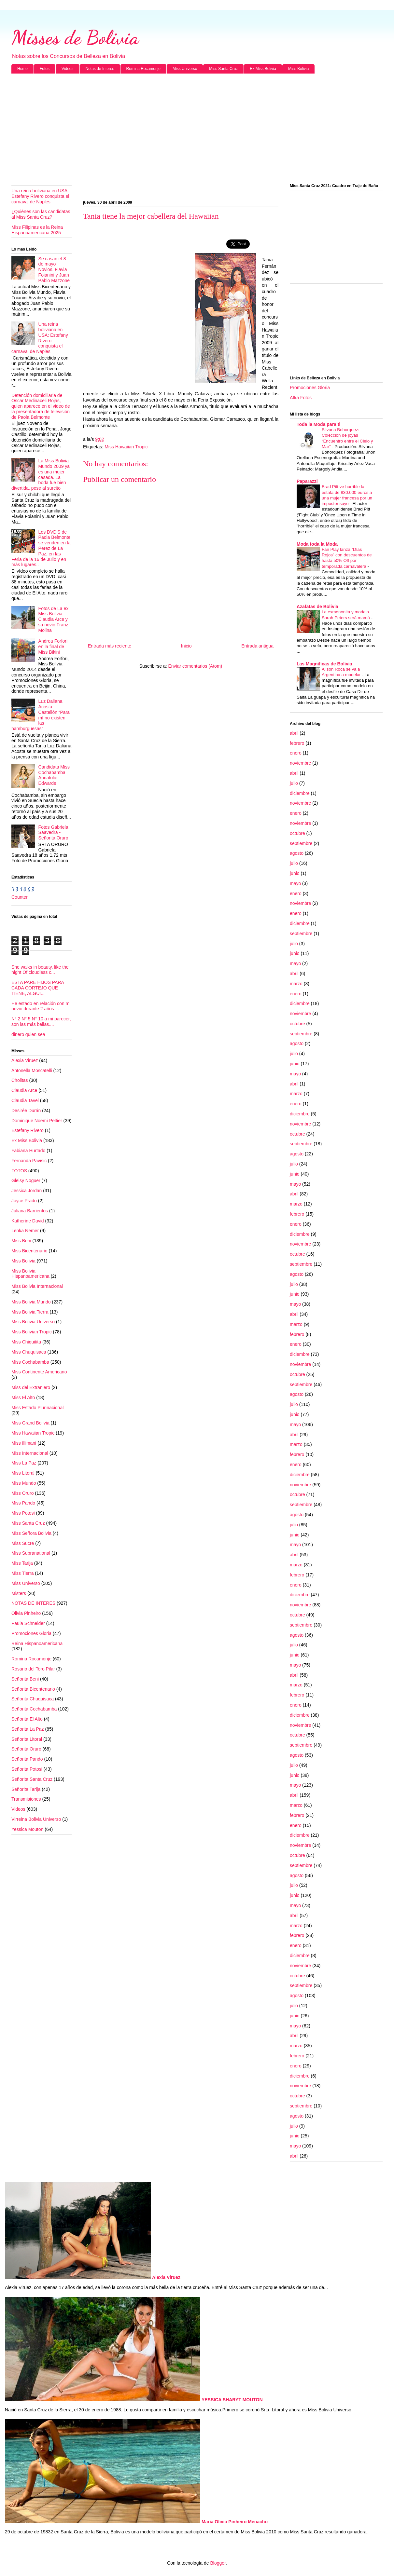 The image size is (394, 2576). I want to click on Claudia Arce, so click(24, 1090).